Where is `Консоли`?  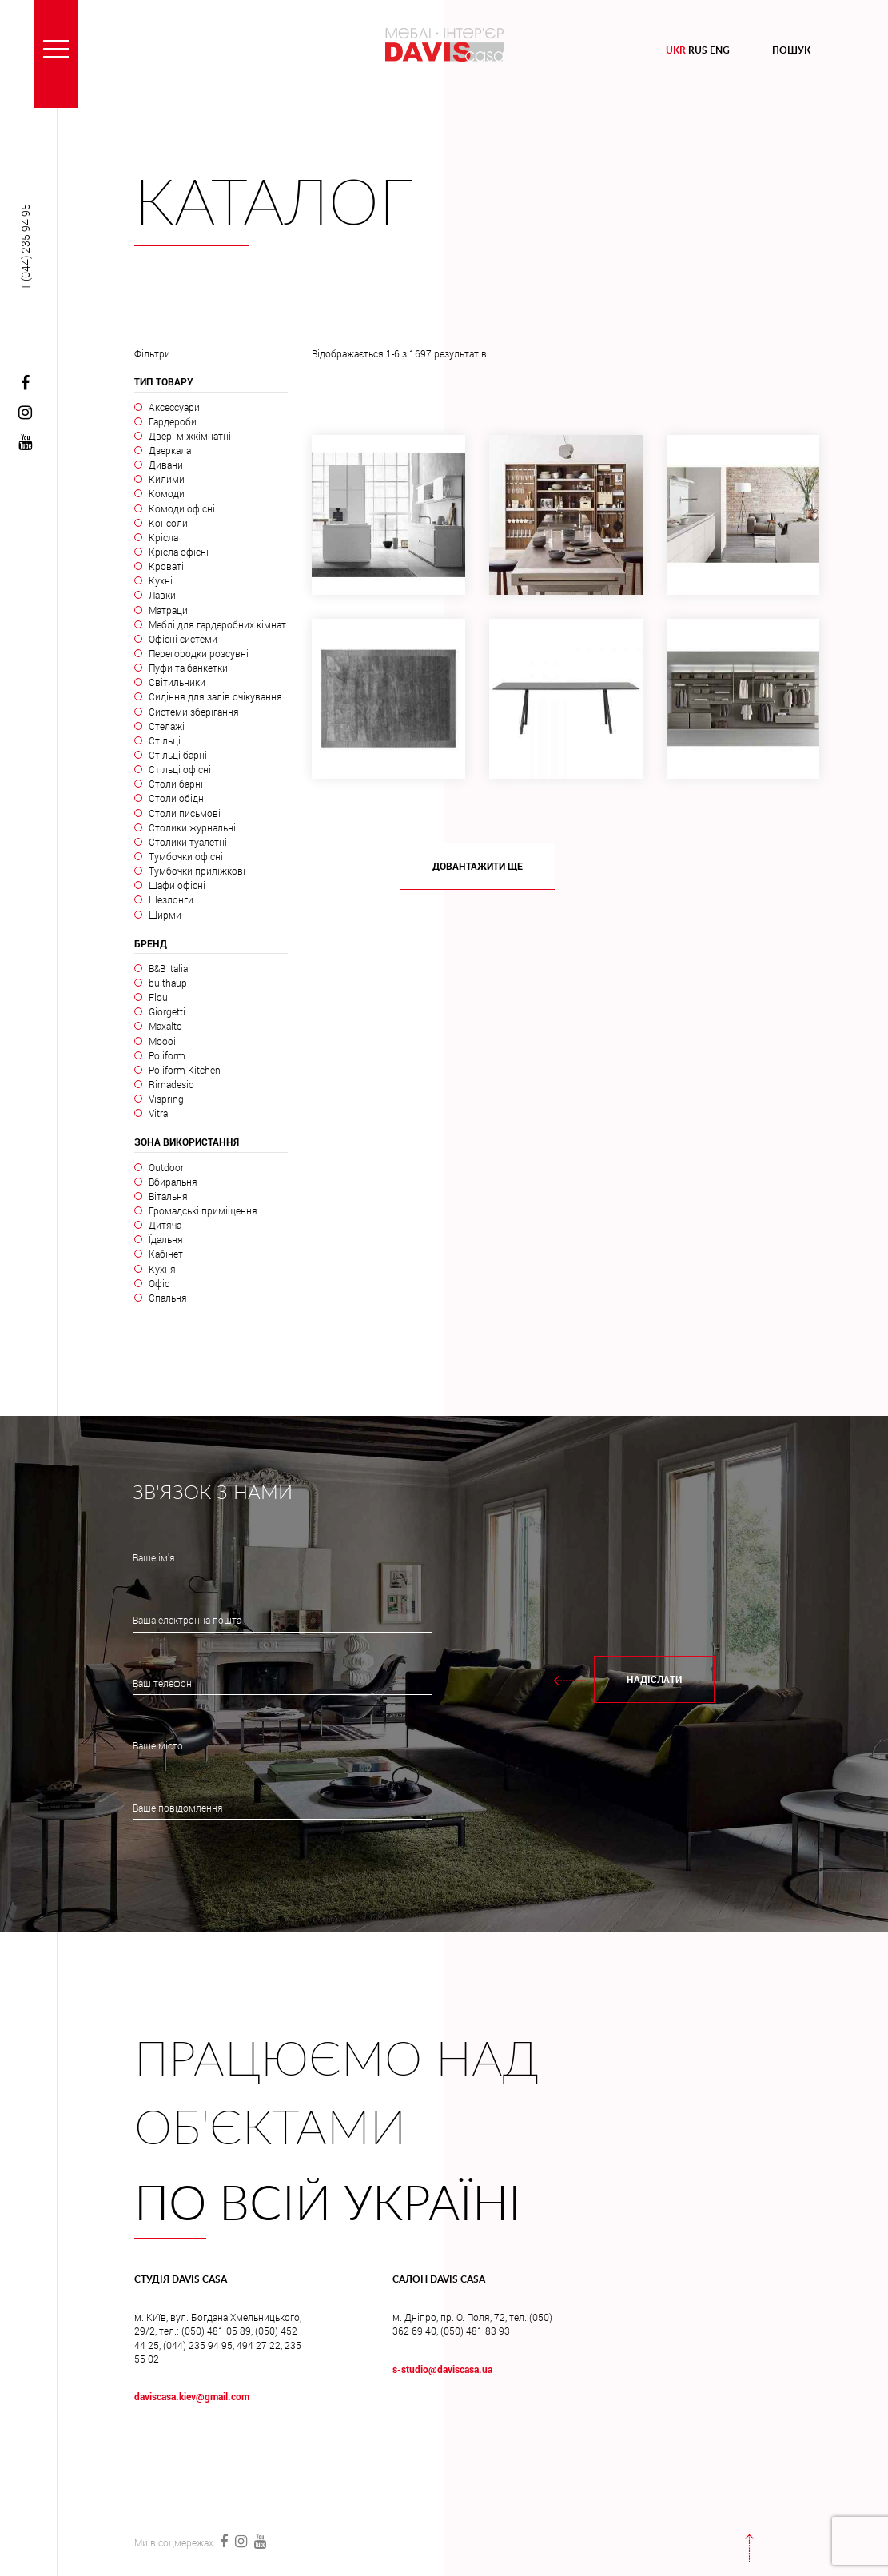 Консоли is located at coordinates (168, 522).